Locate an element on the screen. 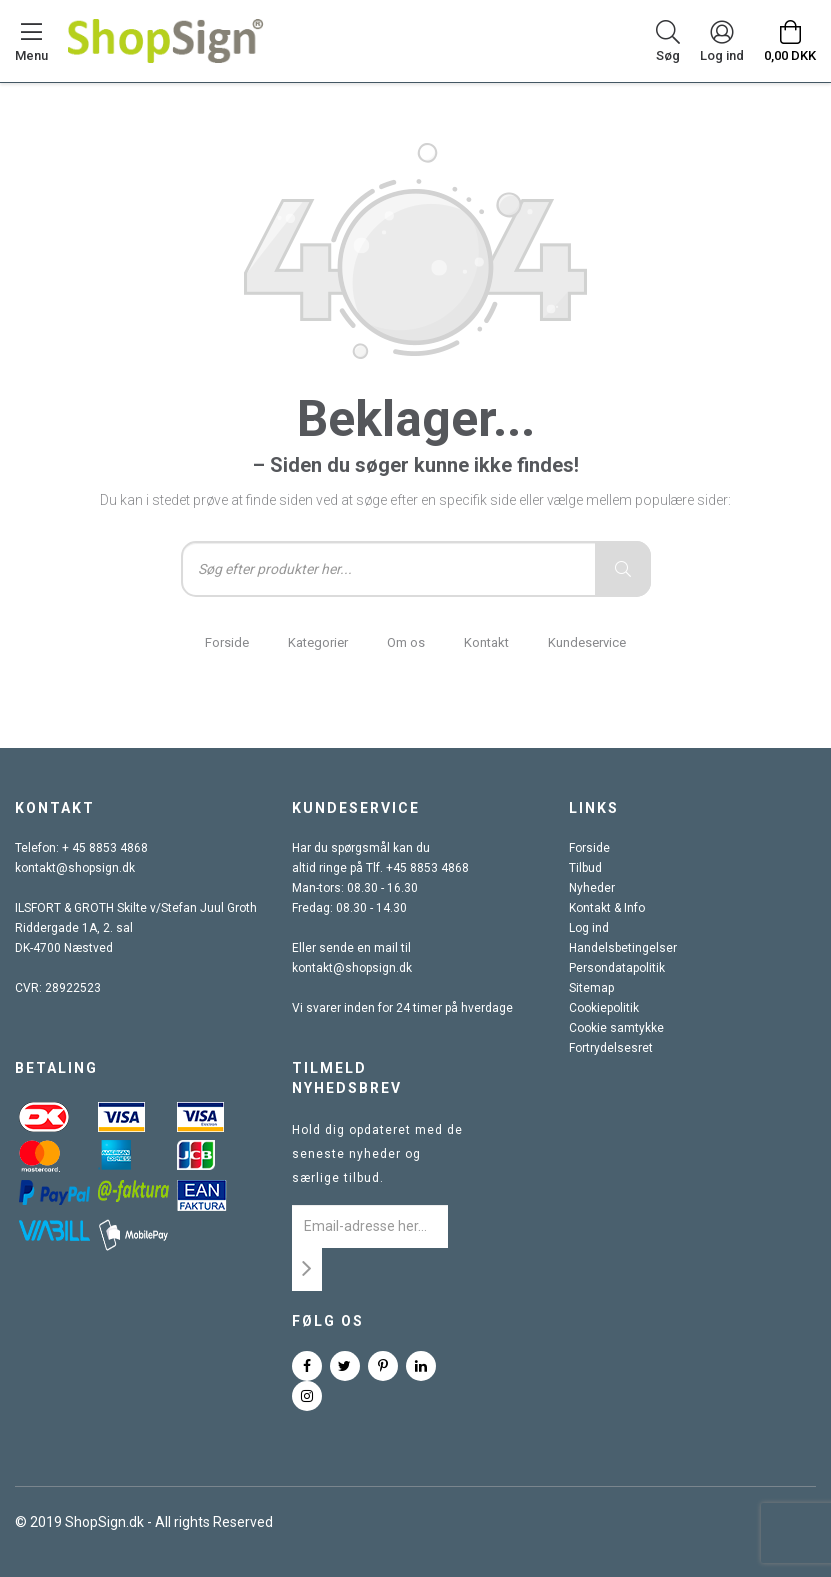  Kundeservice is located at coordinates (587, 642).